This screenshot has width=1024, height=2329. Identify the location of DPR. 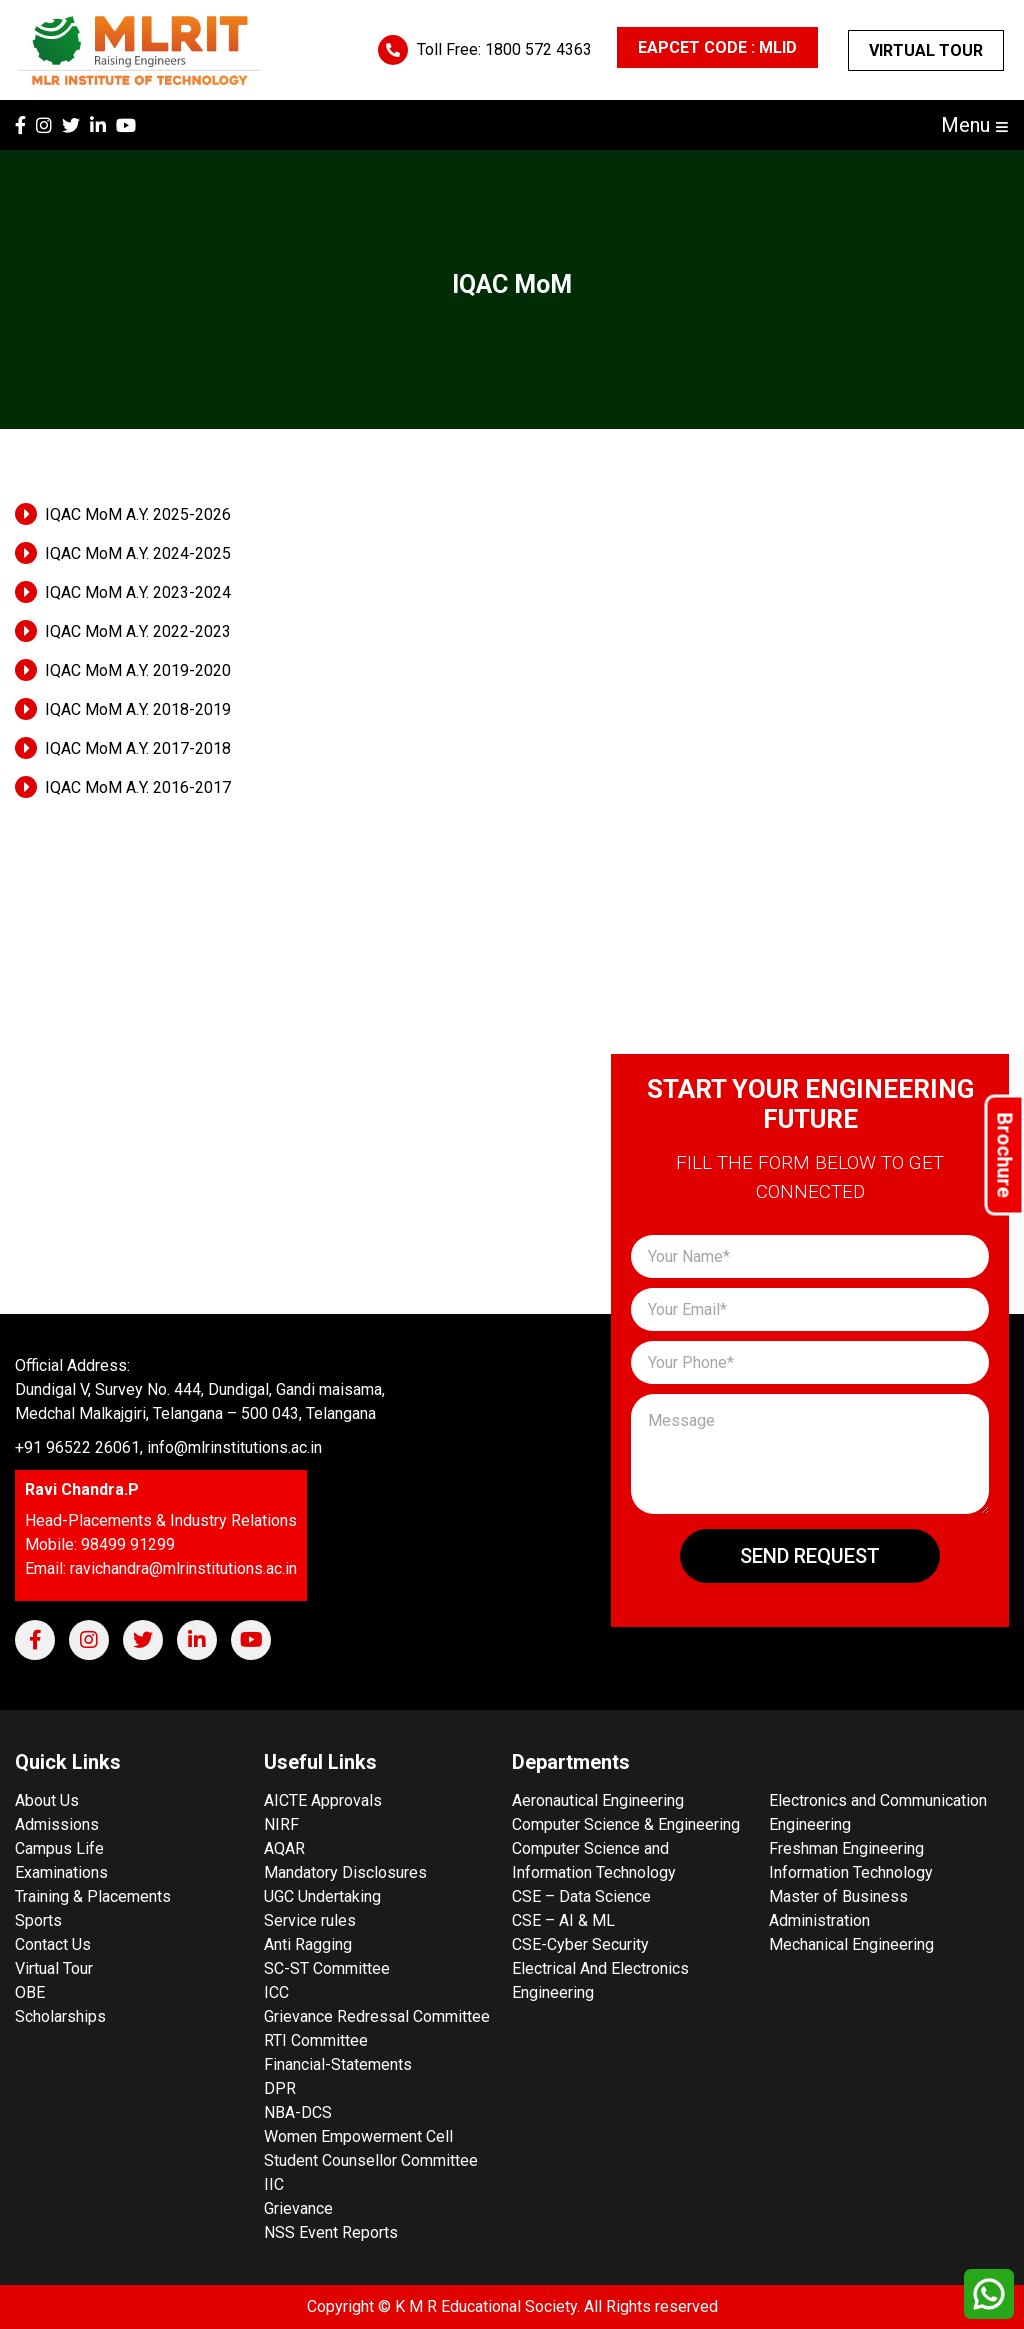
(280, 2088).